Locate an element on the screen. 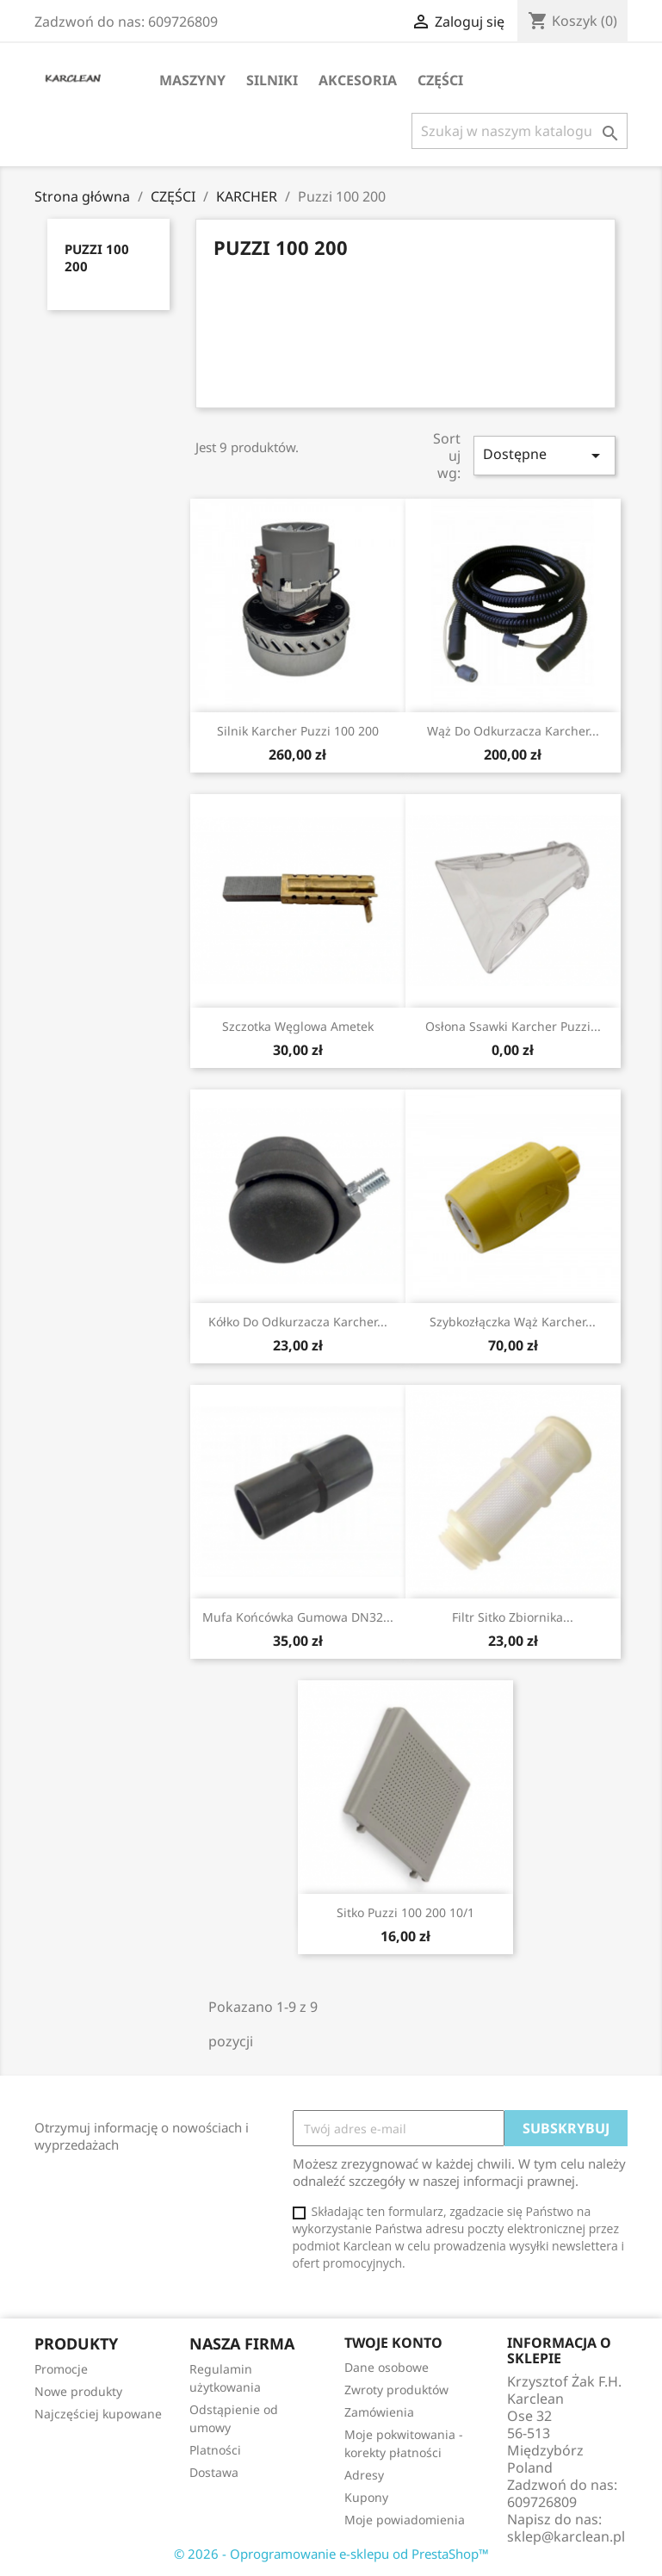 The image size is (662, 2576). sklep@karclean.pl is located at coordinates (566, 2536).